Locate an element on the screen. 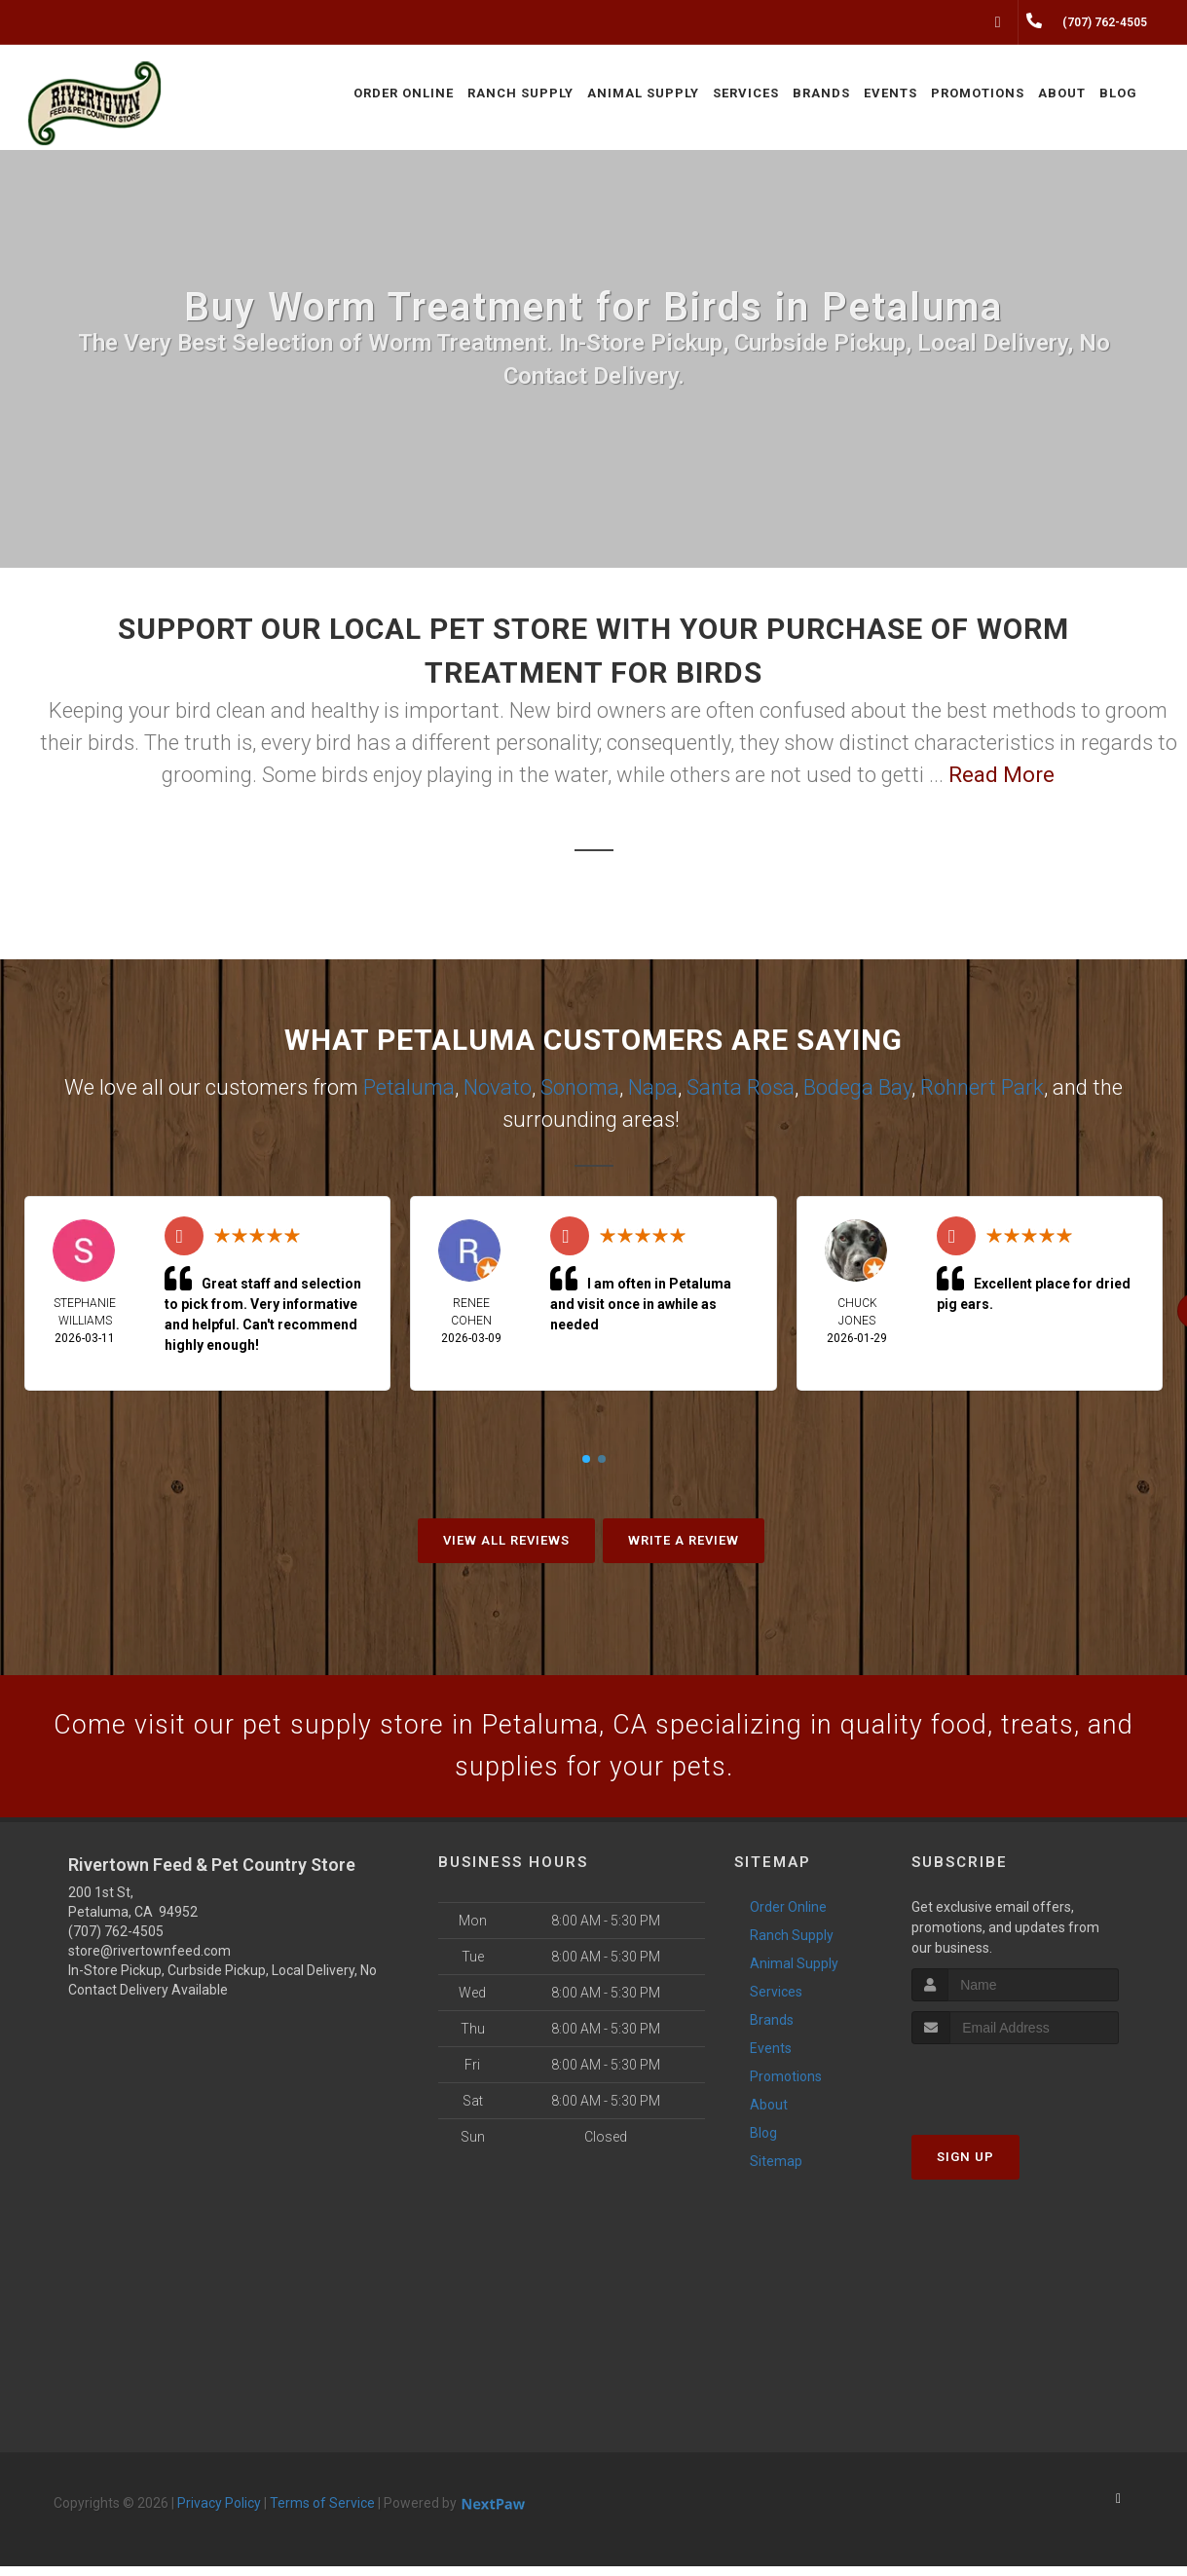 The height and width of the screenshot is (2576, 1187). [presentation] is located at coordinates (1015, 2091).